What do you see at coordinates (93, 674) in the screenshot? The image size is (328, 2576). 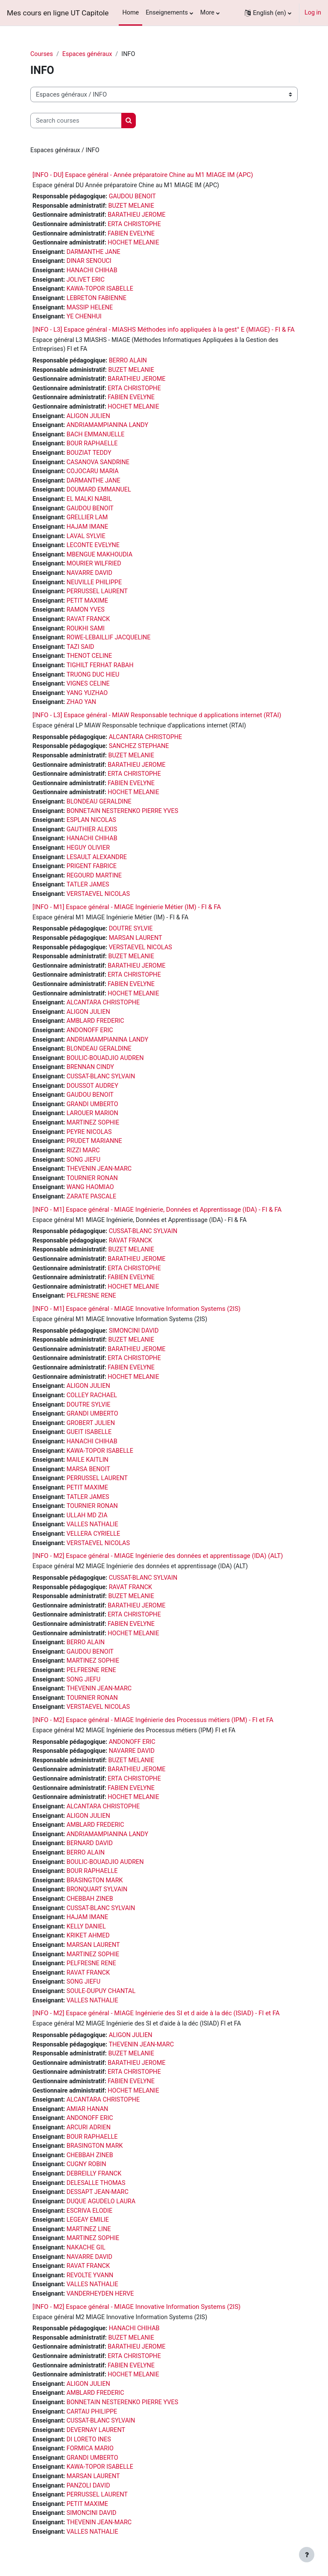 I see `TRUONG DUC HIEU` at bounding box center [93, 674].